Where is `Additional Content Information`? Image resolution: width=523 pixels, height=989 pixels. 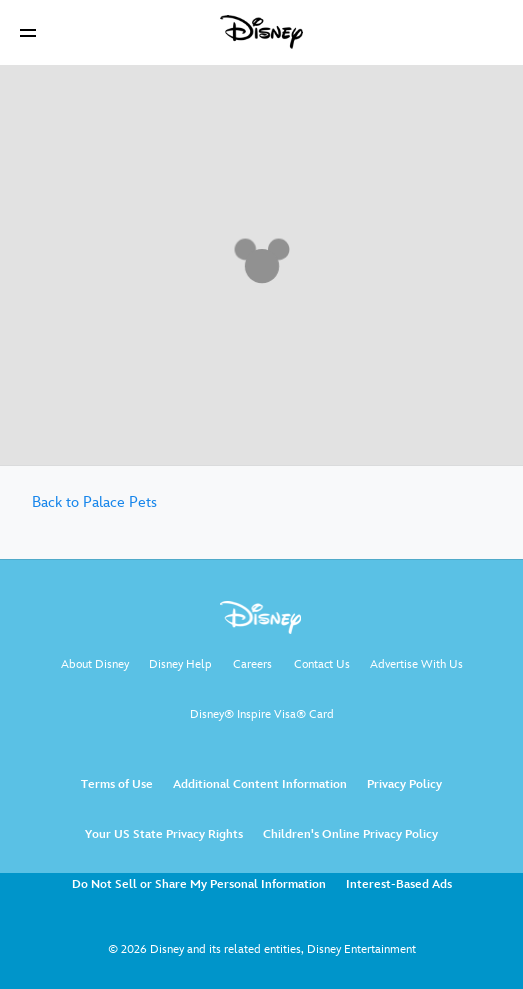 Additional Content Information is located at coordinates (260, 784).